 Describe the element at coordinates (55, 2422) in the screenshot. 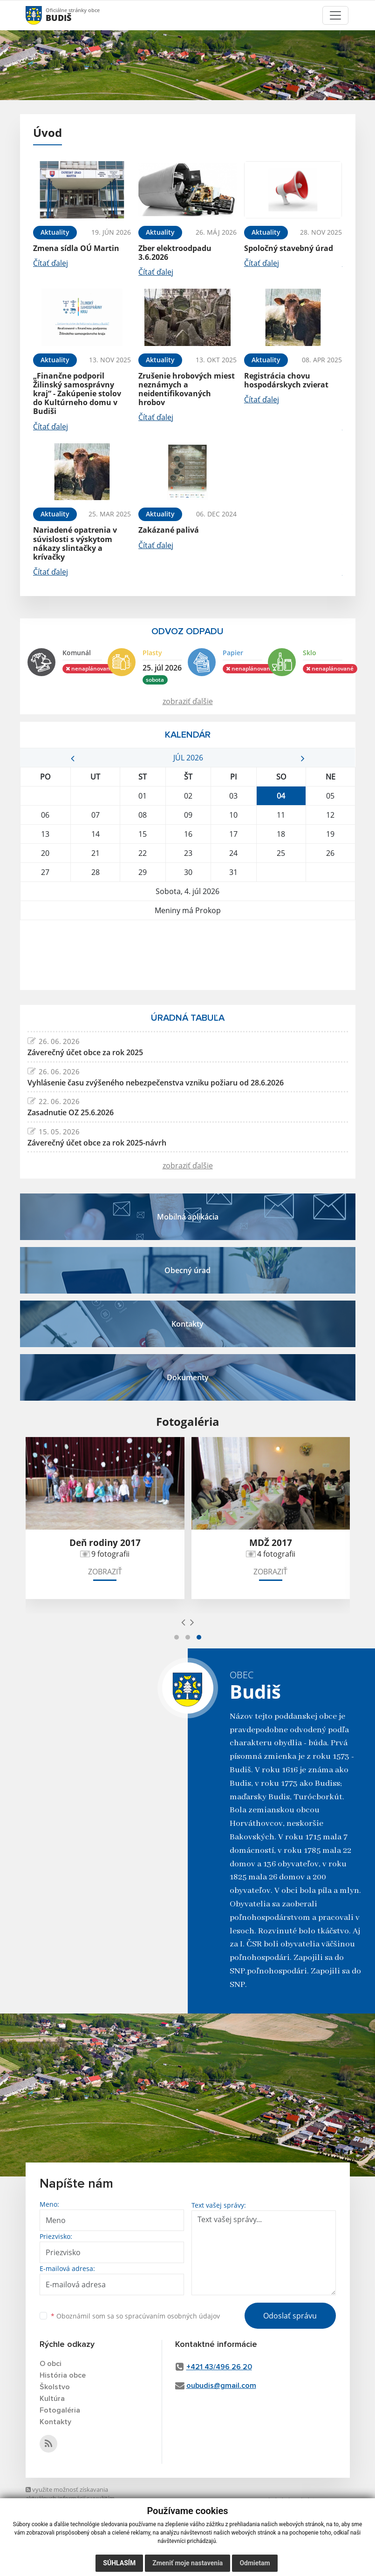

I see `Kontakty` at that location.